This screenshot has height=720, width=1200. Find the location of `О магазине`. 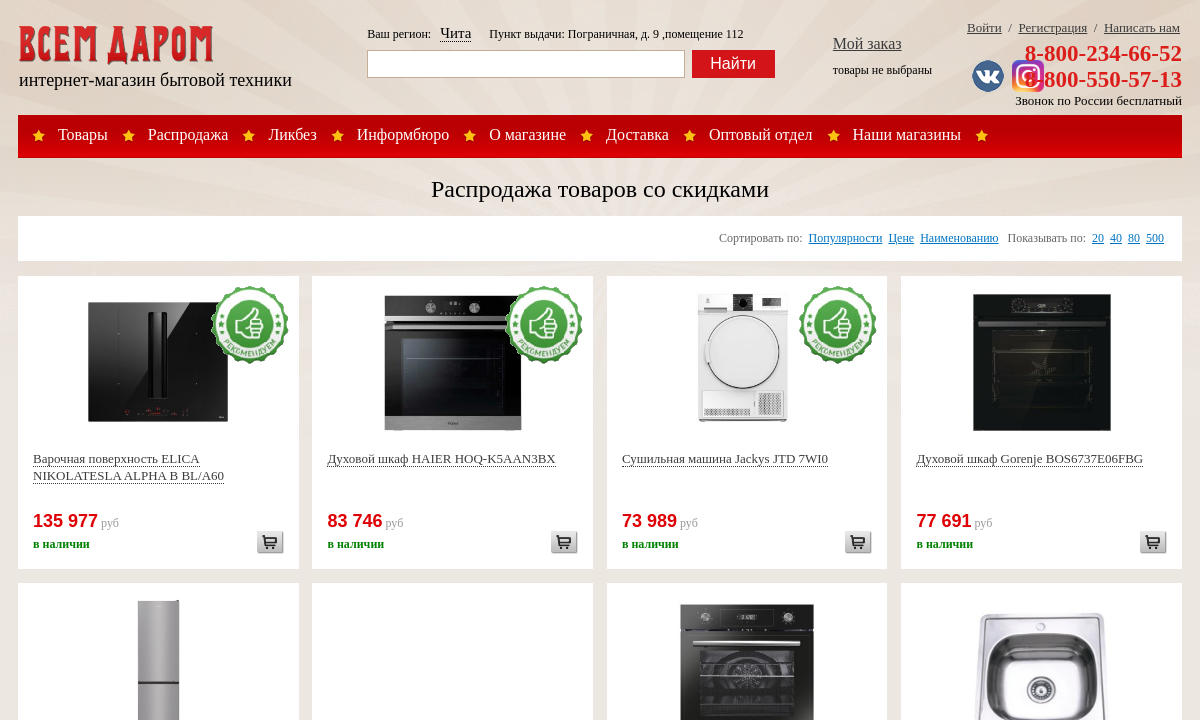

О магазине is located at coordinates (527, 134).